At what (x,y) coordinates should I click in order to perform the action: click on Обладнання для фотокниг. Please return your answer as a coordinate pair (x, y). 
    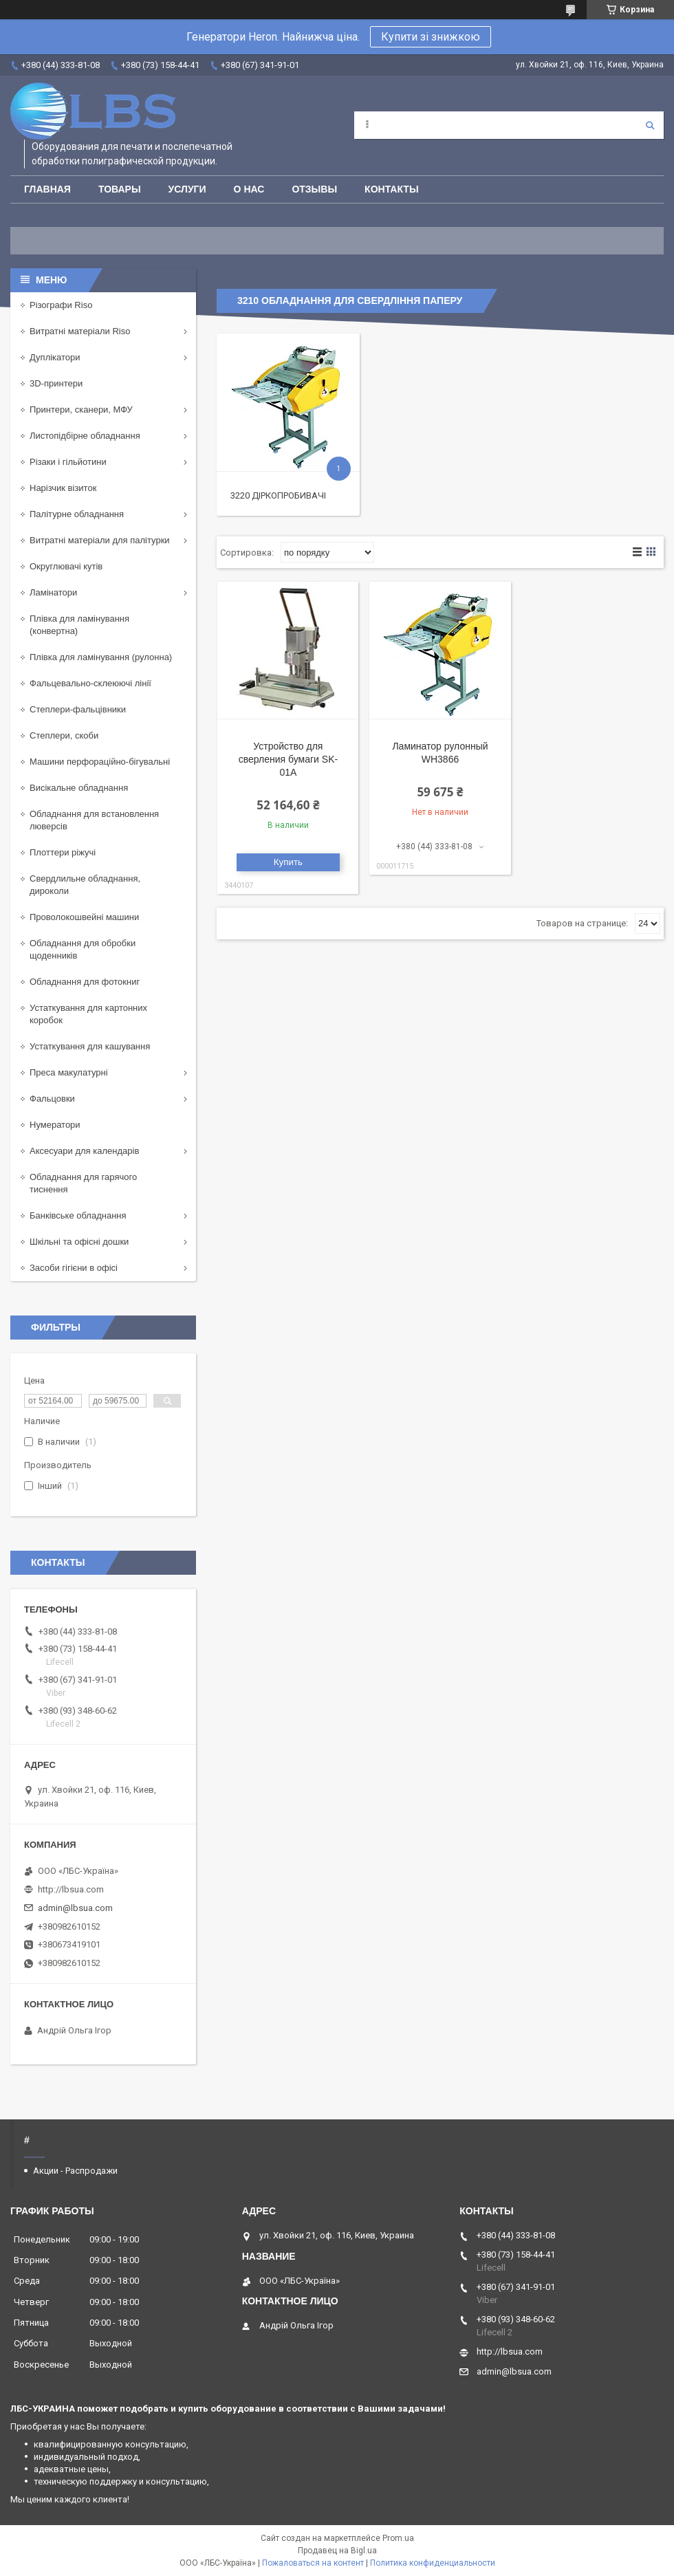
    Looking at the image, I should click on (85, 981).